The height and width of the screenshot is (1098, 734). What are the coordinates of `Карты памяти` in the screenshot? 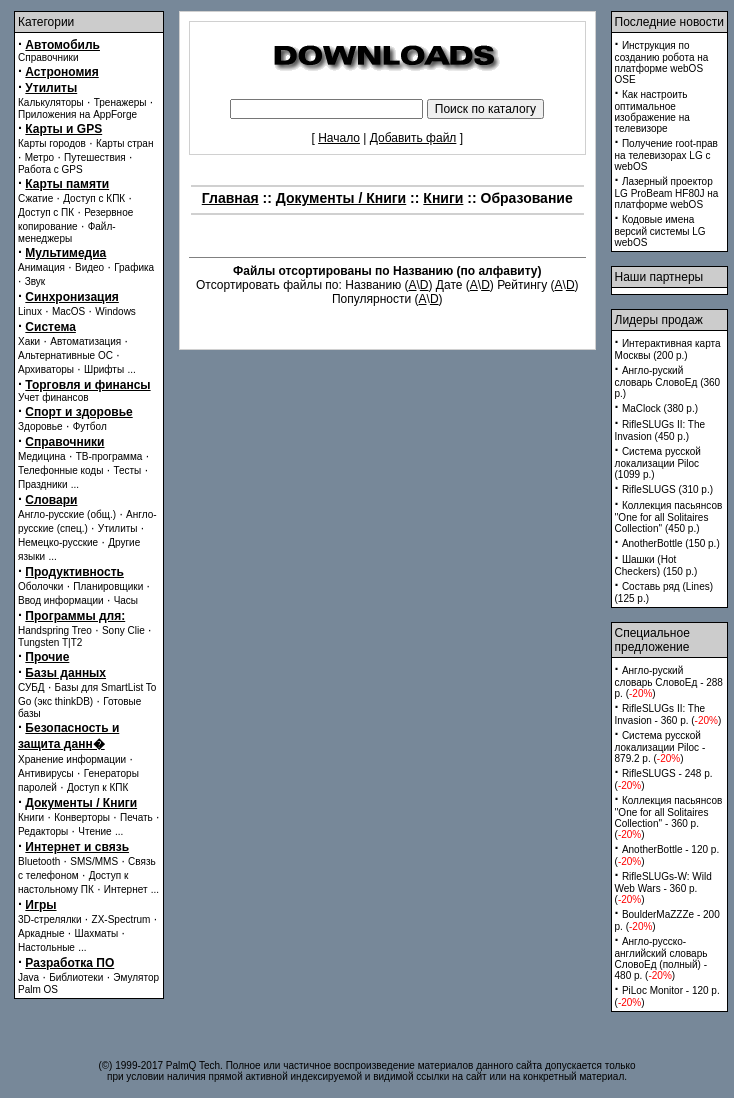 It's located at (67, 184).